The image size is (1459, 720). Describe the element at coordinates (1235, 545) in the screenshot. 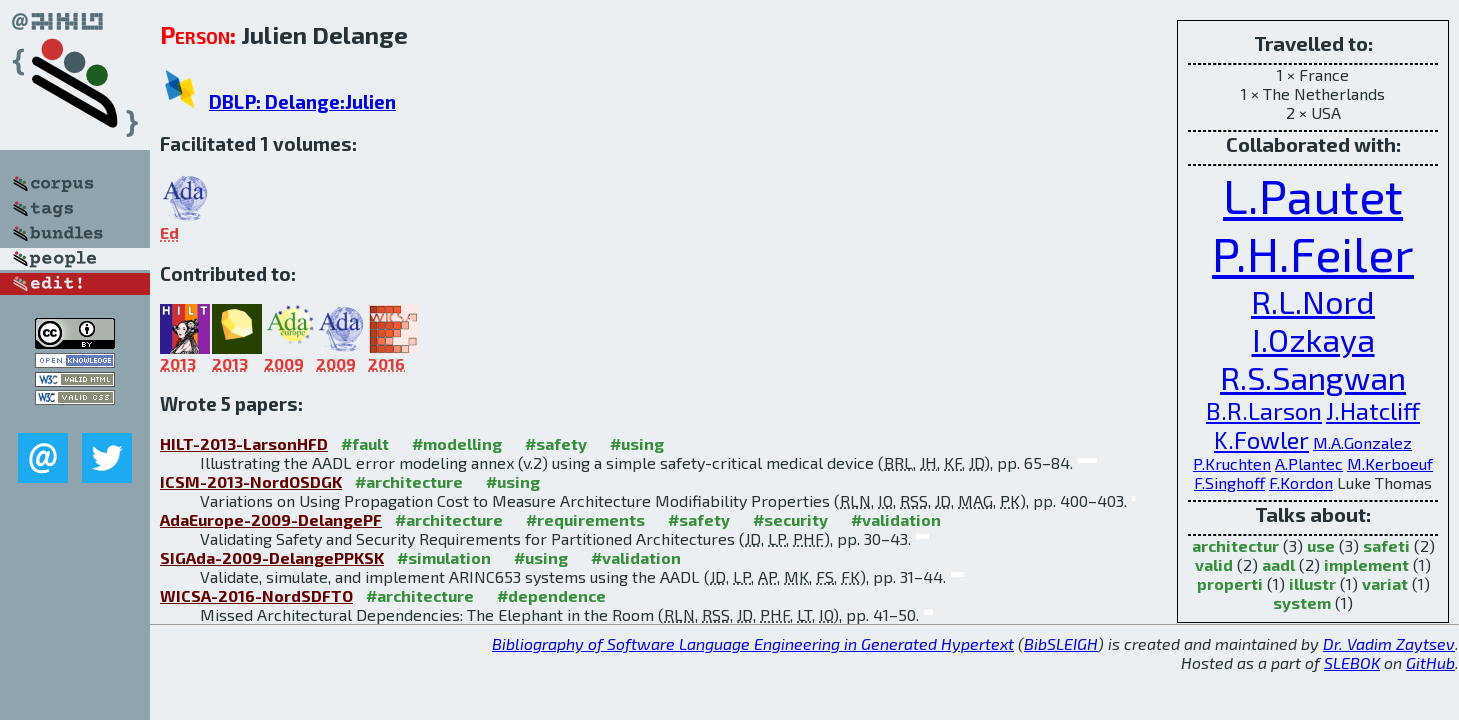

I see `architectur` at that location.